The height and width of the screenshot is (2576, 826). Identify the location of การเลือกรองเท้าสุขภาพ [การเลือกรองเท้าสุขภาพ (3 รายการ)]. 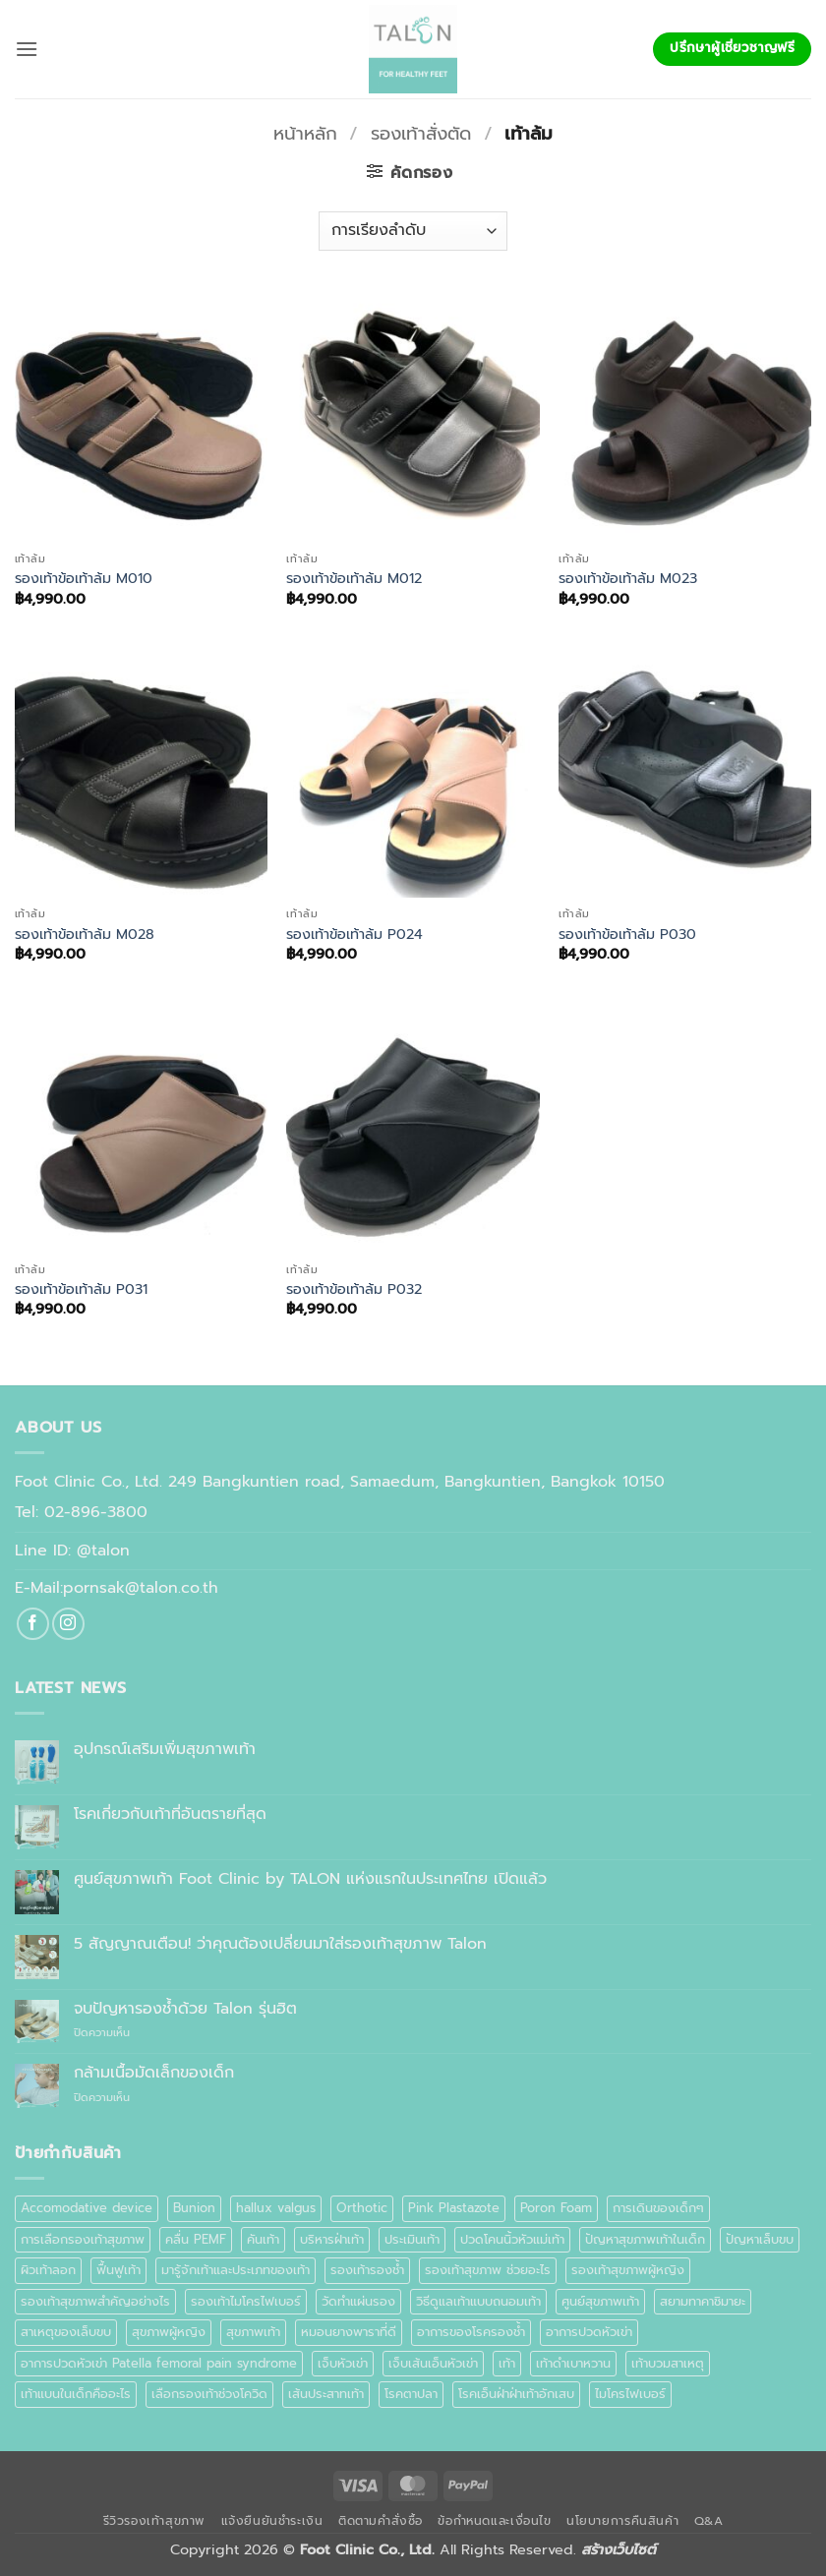
(83, 2239).